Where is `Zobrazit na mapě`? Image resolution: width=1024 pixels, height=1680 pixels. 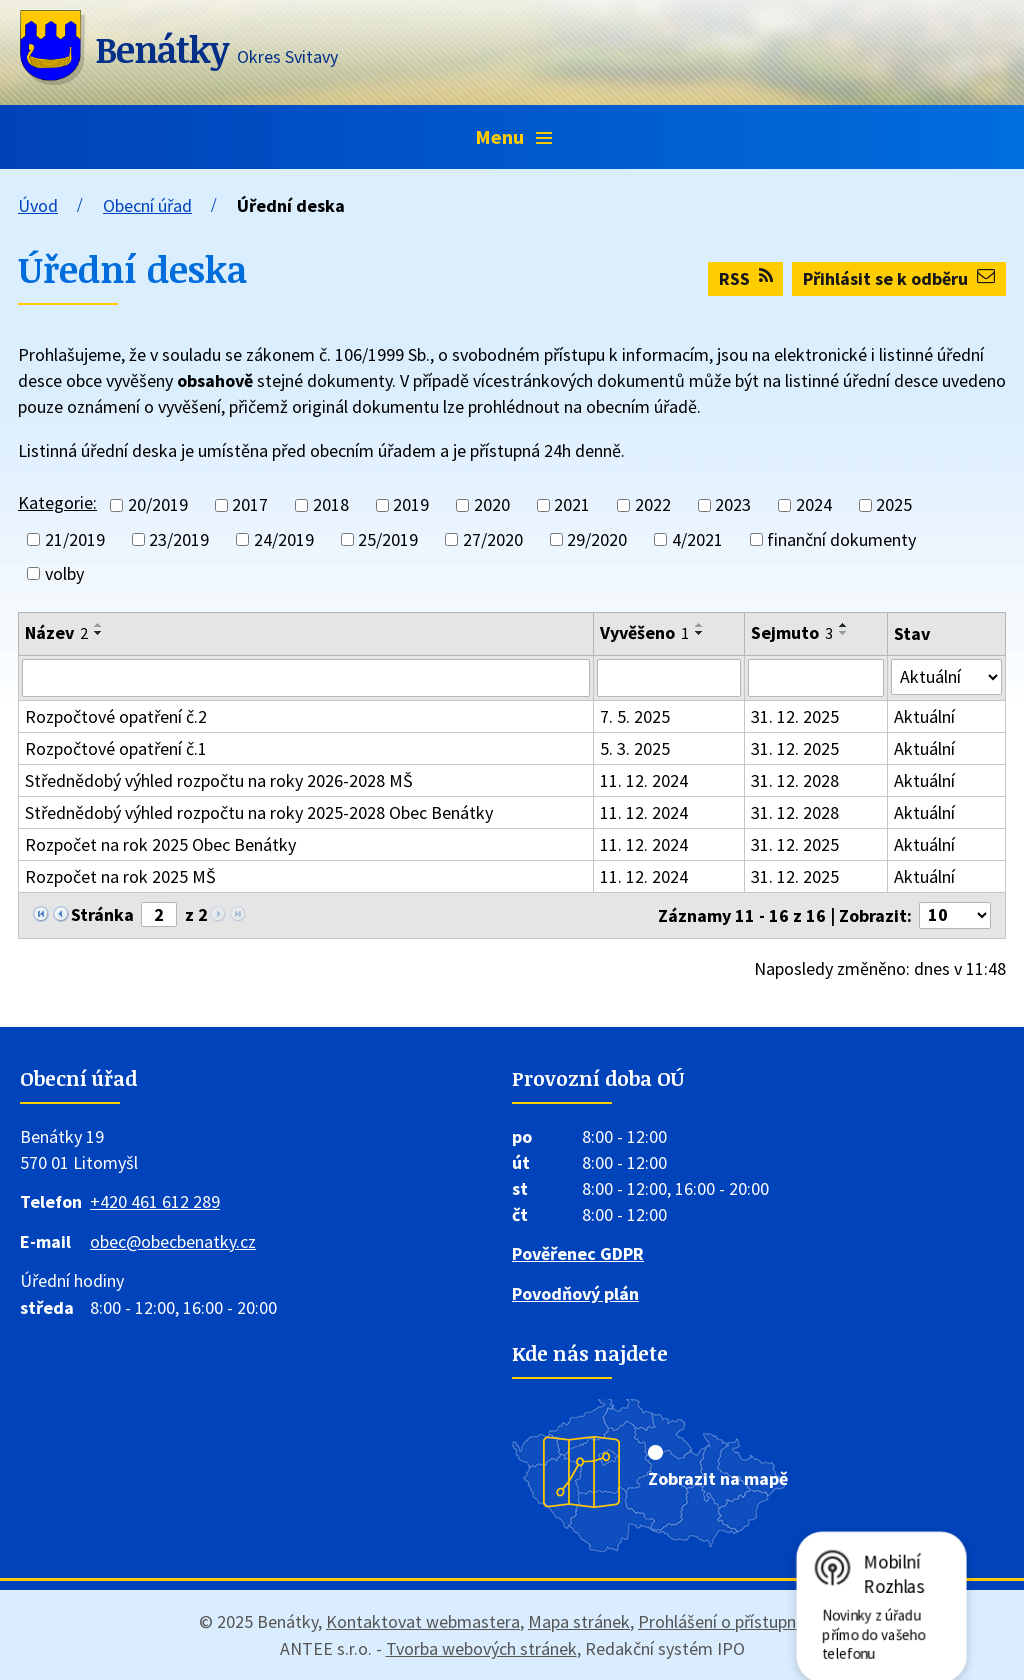
Zobrazit na mapě is located at coordinates (718, 1478).